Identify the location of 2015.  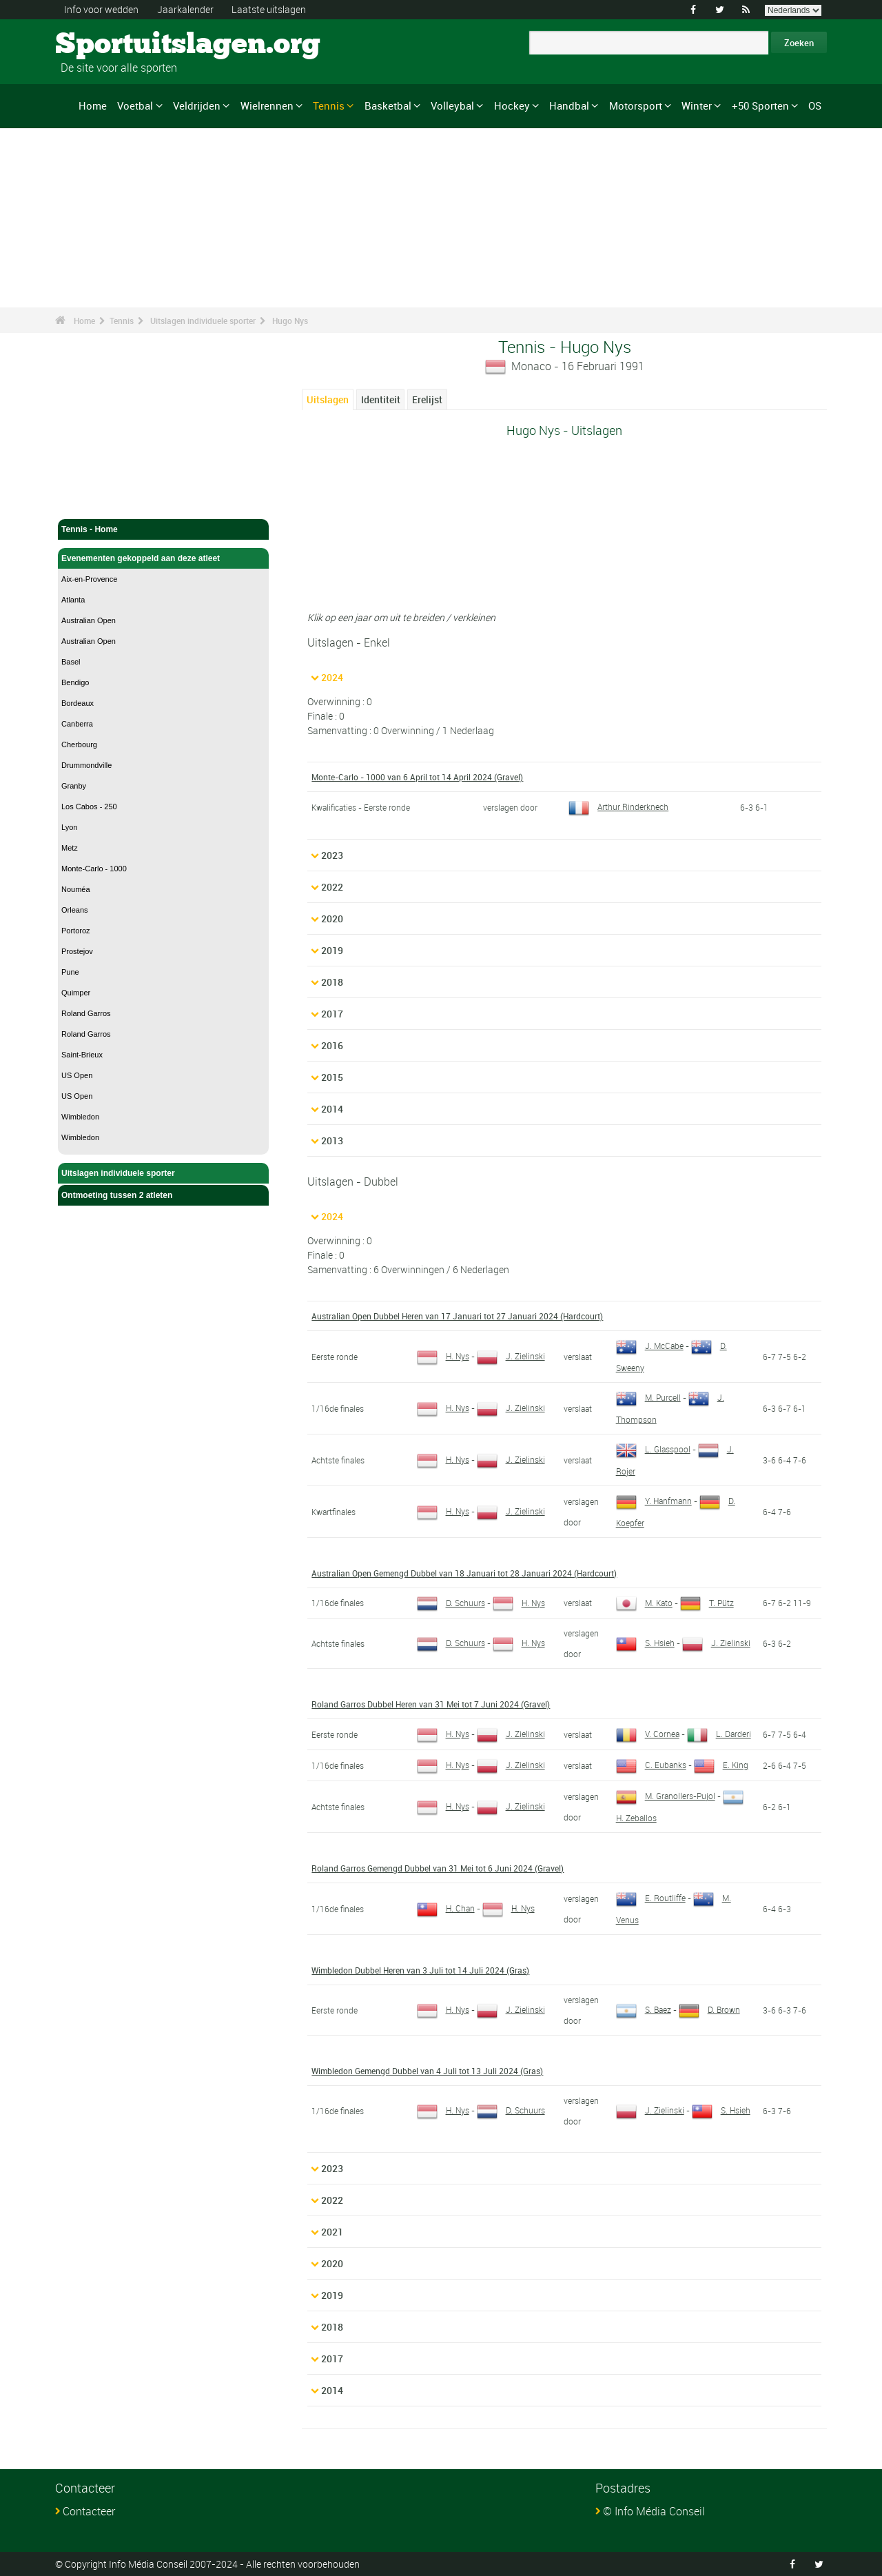
(332, 1077).